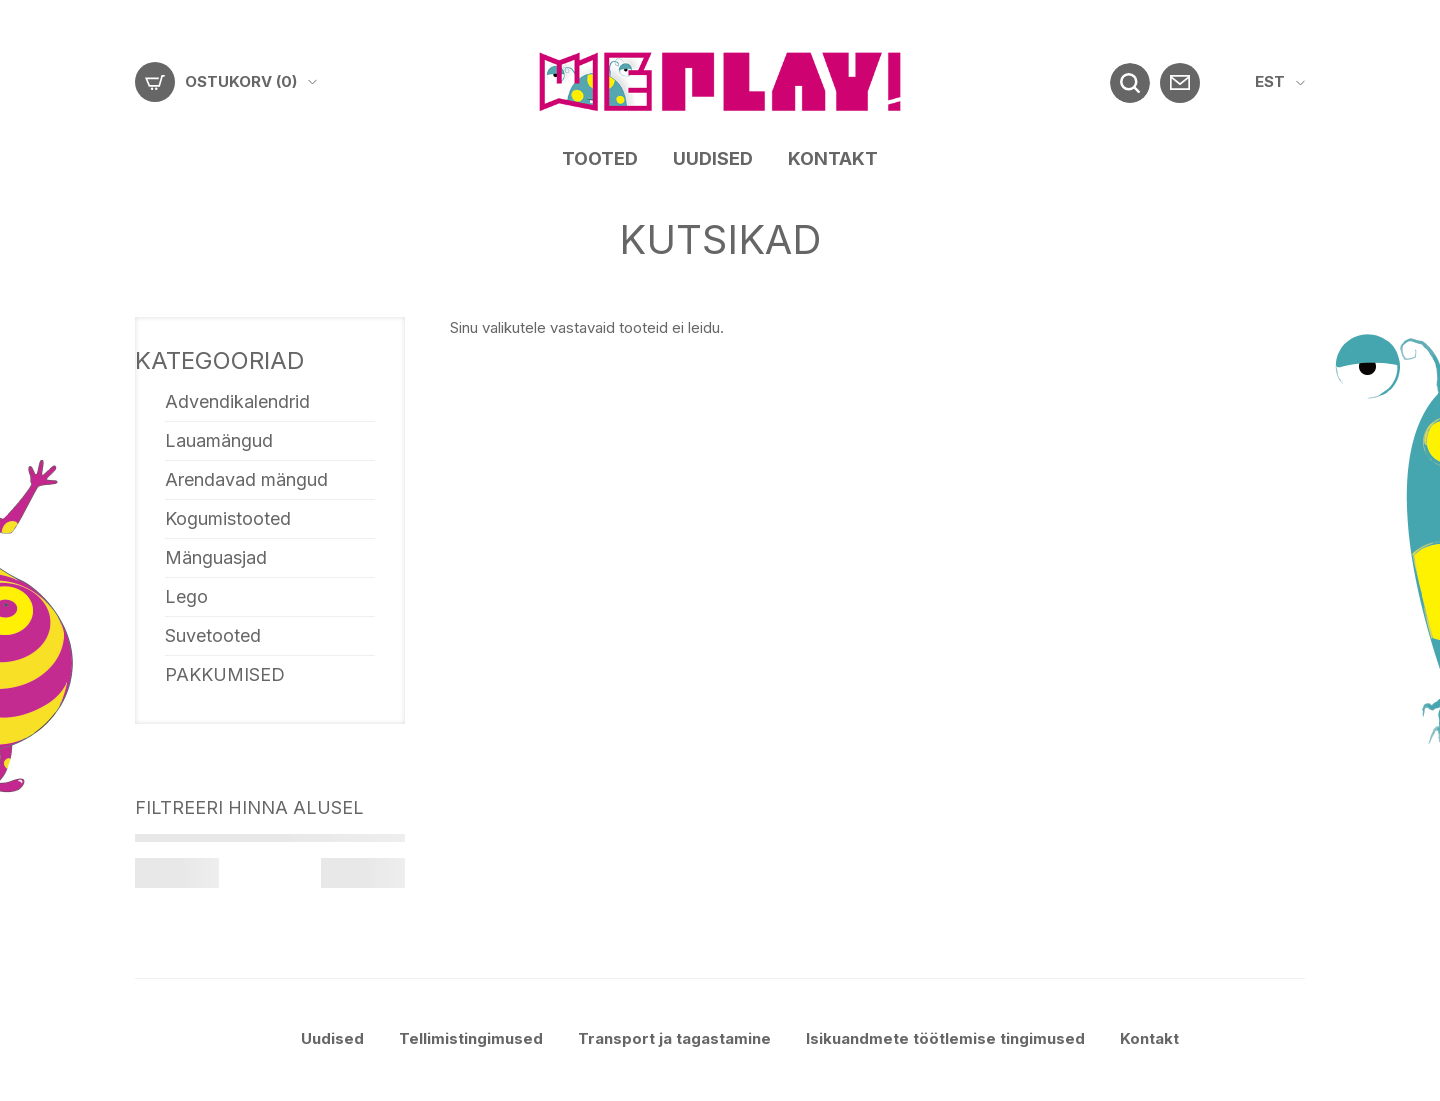  What do you see at coordinates (600, 158) in the screenshot?
I see `Tooted` at bounding box center [600, 158].